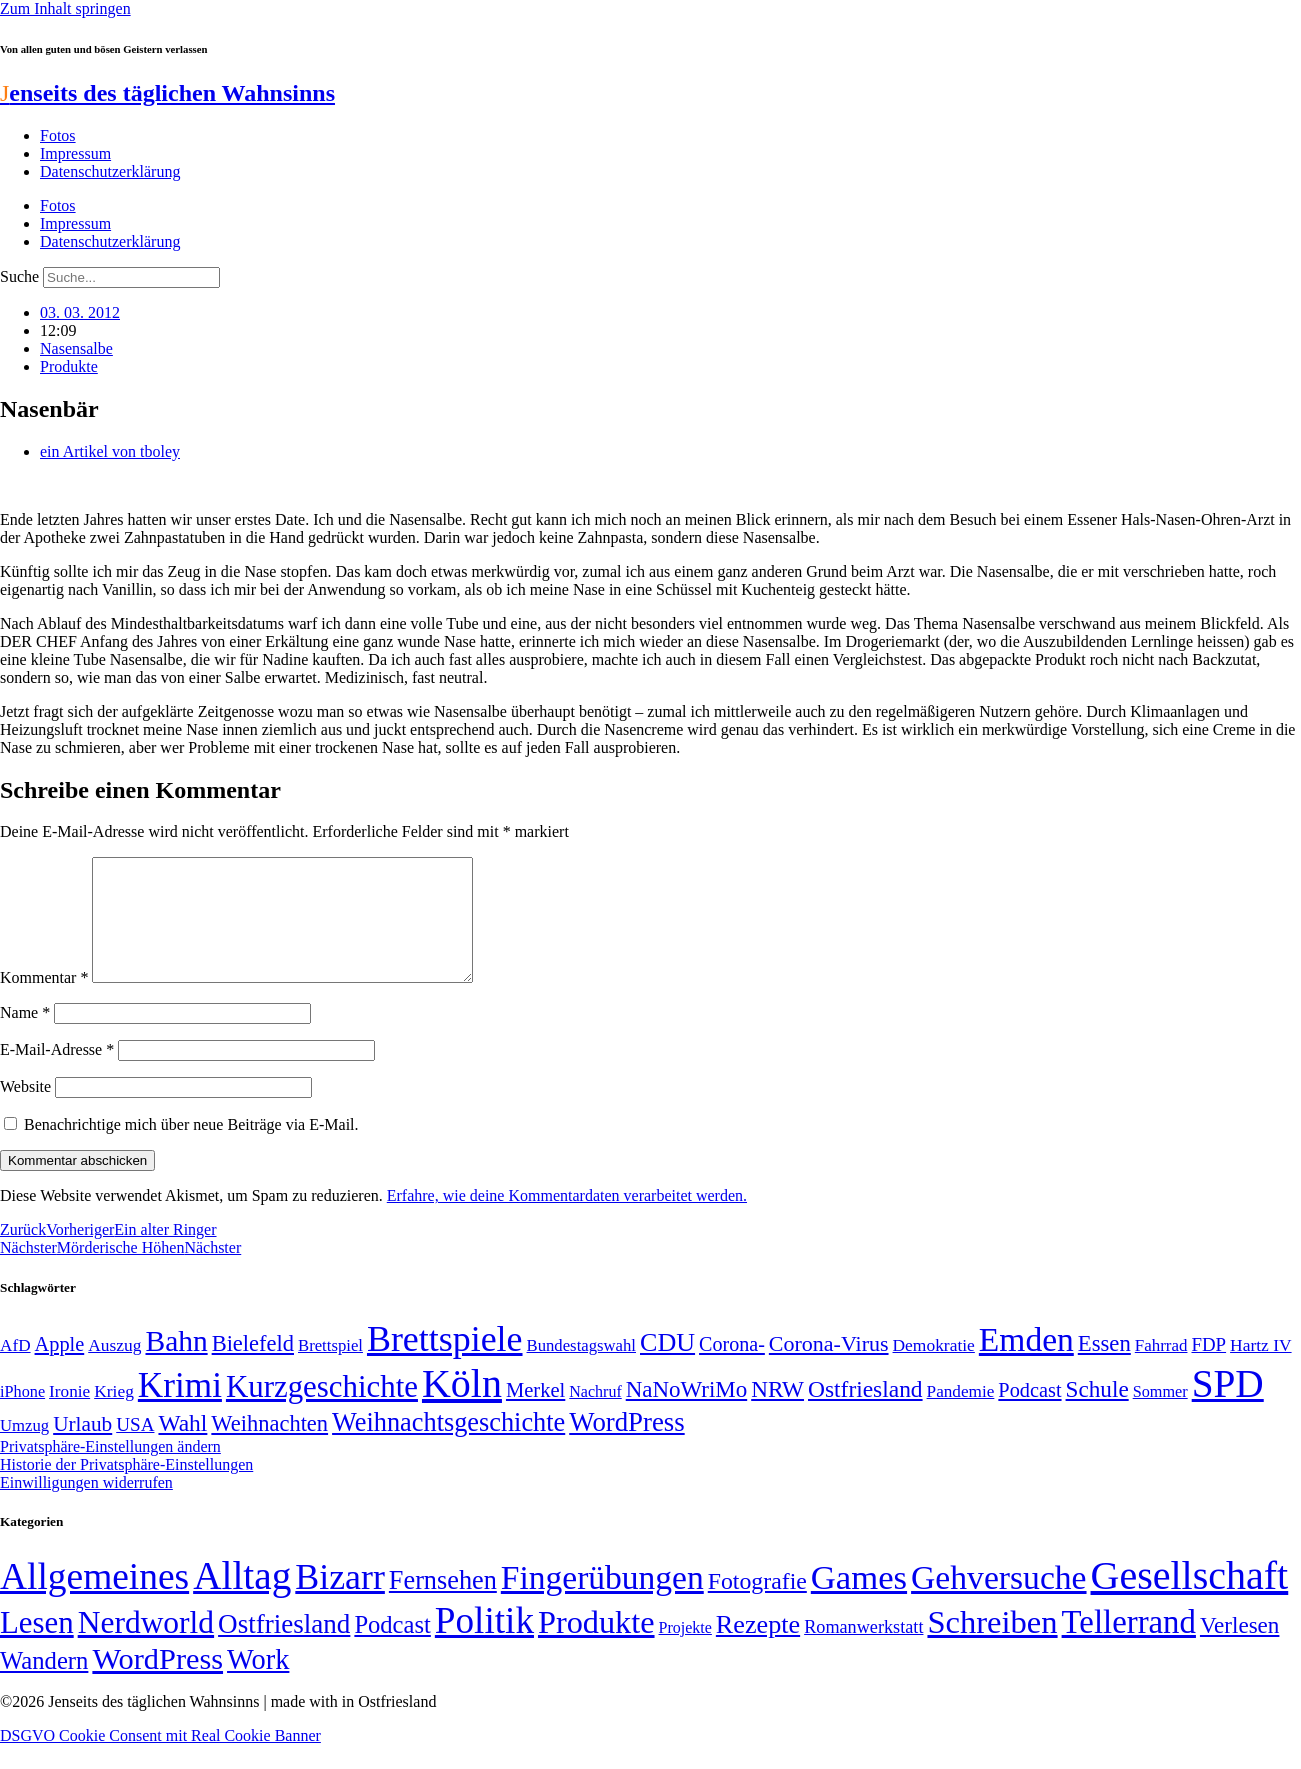 Image resolution: width=1301 pixels, height=1769 pixels. Describe the element at coordinates (114, 1415) in the screenshot. I see `Krieg [Krieg (51 Einträge)]` at that location.